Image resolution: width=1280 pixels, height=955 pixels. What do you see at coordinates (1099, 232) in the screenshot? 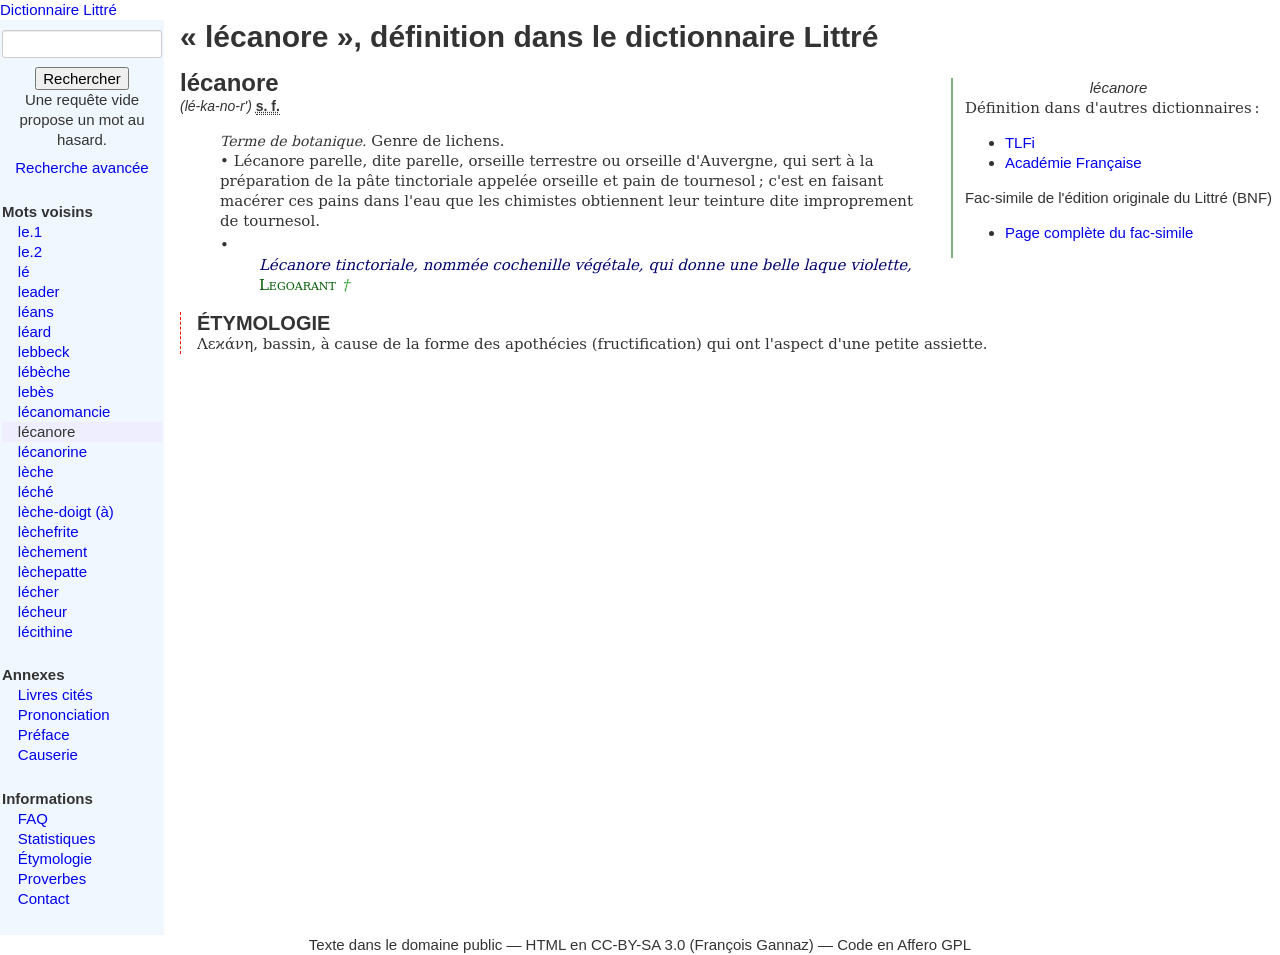
I see `Page complète du fac-simile` at bounding box center [1099, 232].